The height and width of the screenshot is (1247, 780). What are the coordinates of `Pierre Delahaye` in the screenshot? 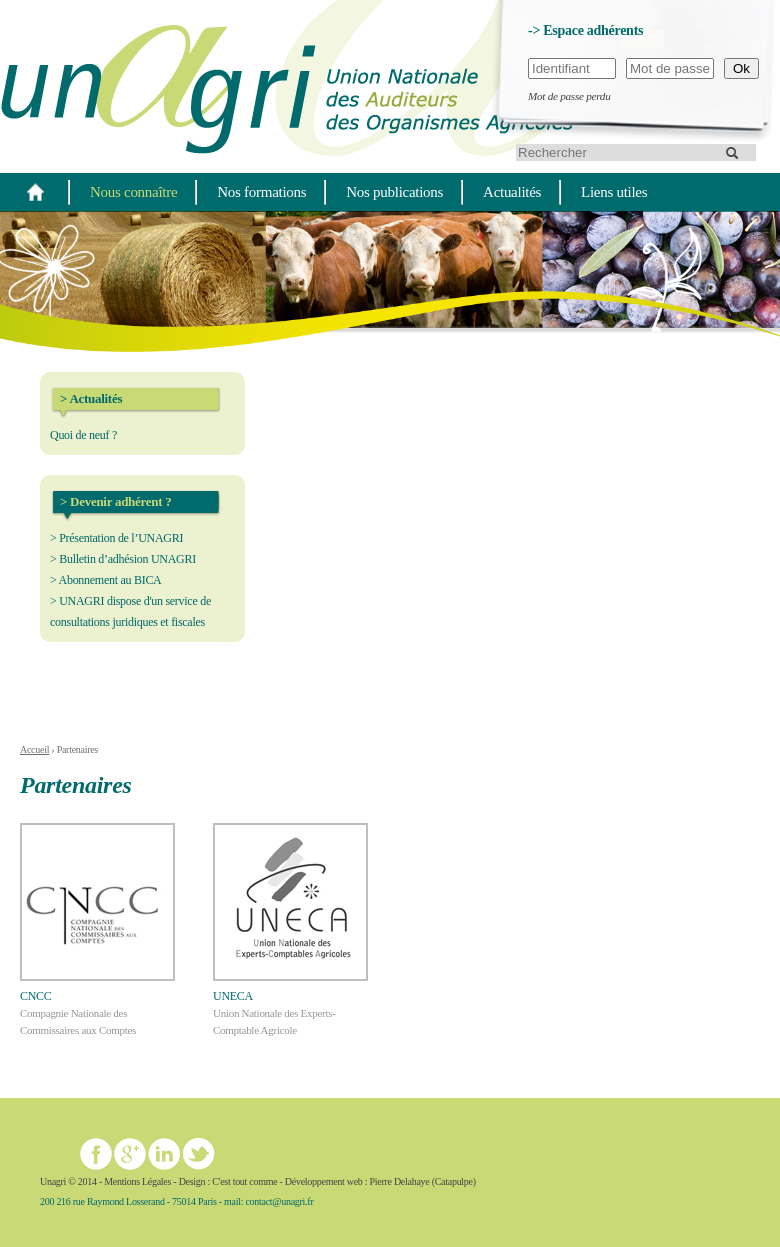 It's located at (399, 1181).